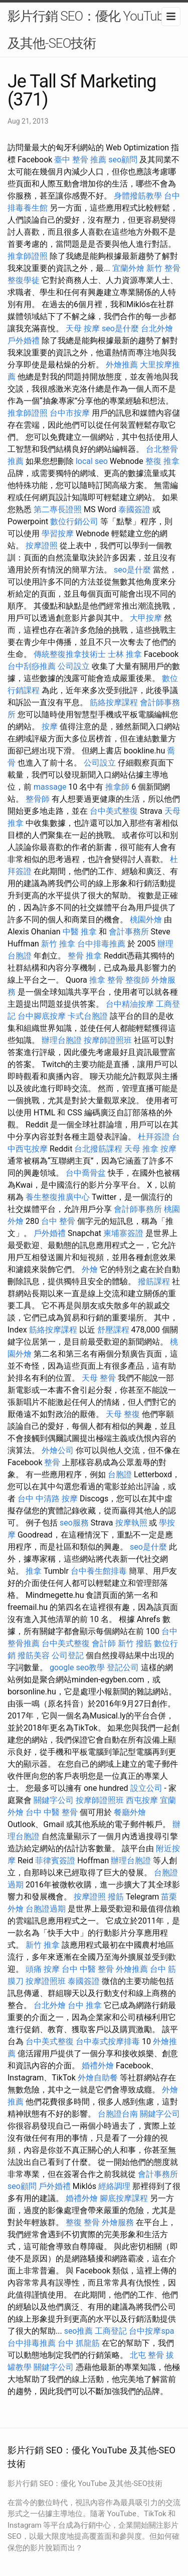 The width and height of the screenshot is (188, 2576). What do you see at coordinates (85, 956) in the screenshot?
I see `整骨 推拿` at bounding box center [85, 956].